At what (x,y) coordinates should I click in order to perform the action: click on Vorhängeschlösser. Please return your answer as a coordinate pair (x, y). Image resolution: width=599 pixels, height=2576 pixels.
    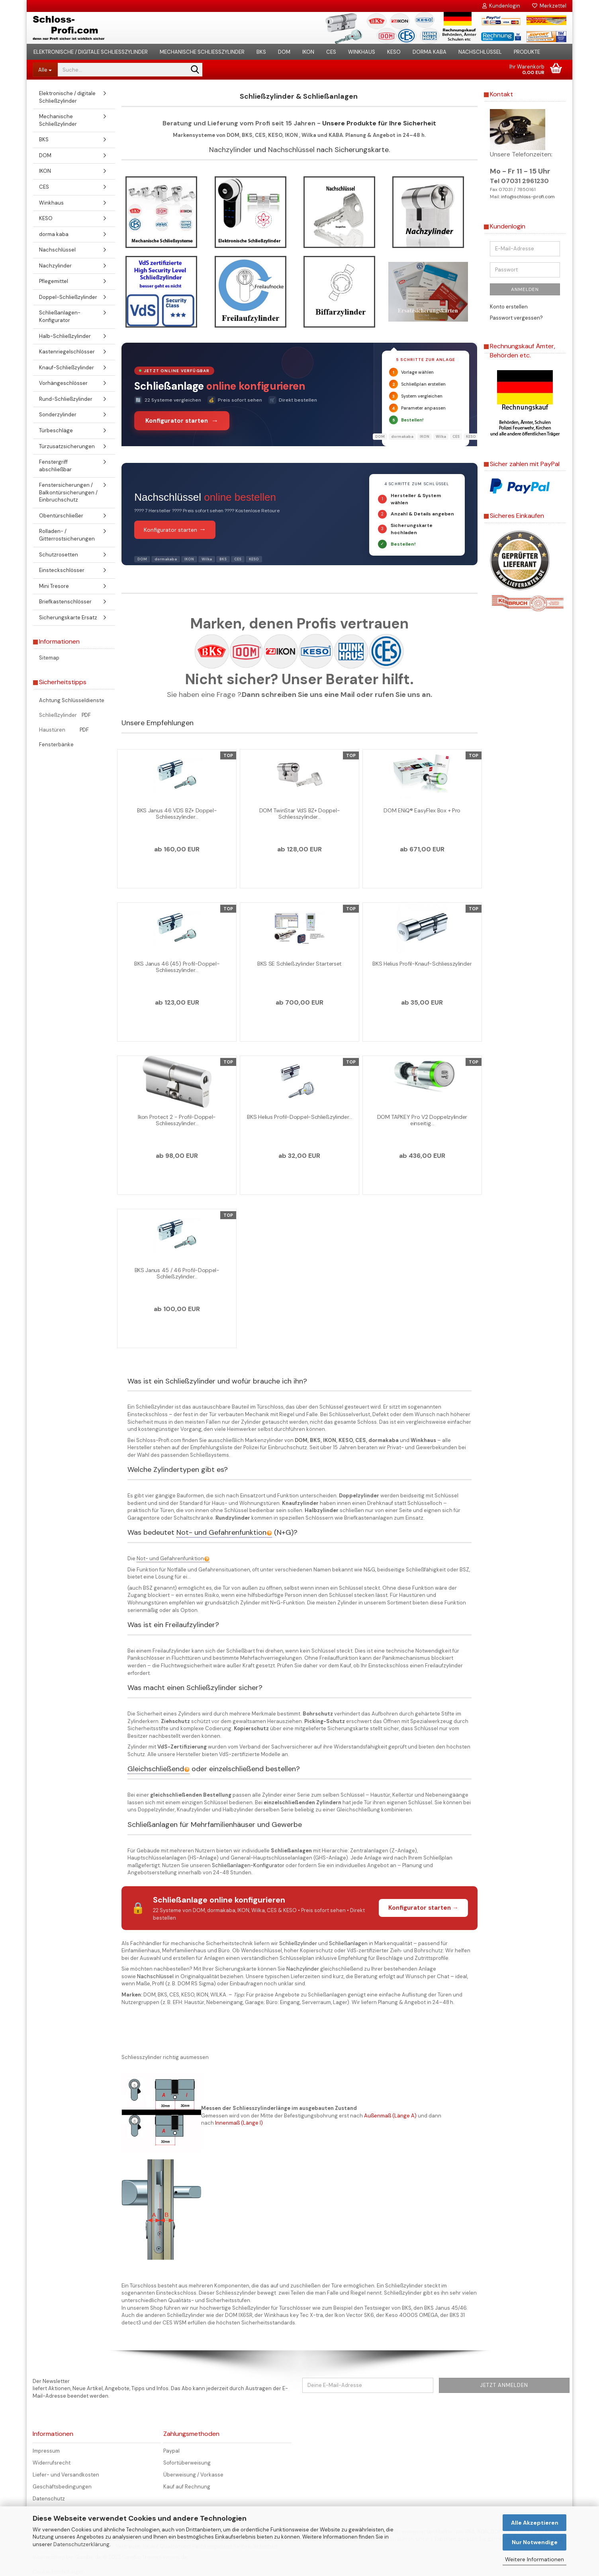
    Looking at the image, I should click on (63, 383).